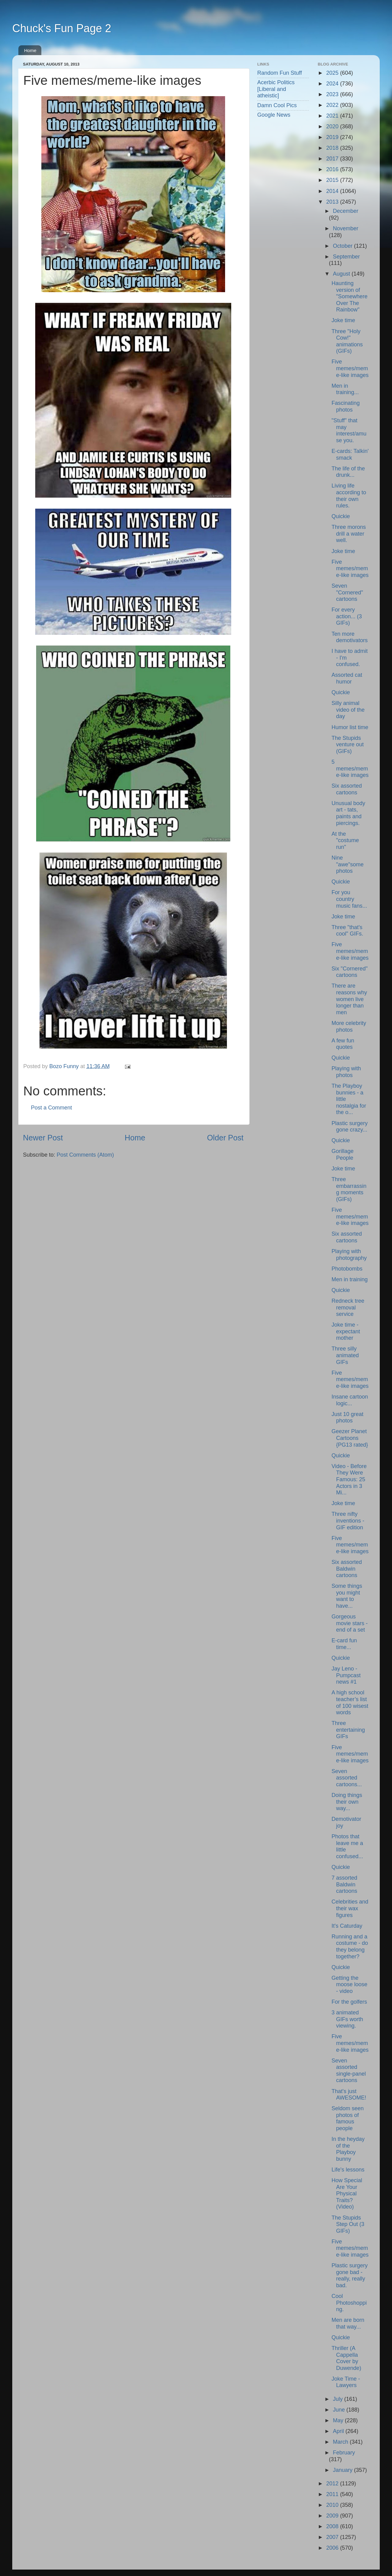 The width and height of the screenshot is (392, 2576). What do you see at coordinates (333, 2505) in the screenshot?
I see `2010` at bounding box center [333, 2505].